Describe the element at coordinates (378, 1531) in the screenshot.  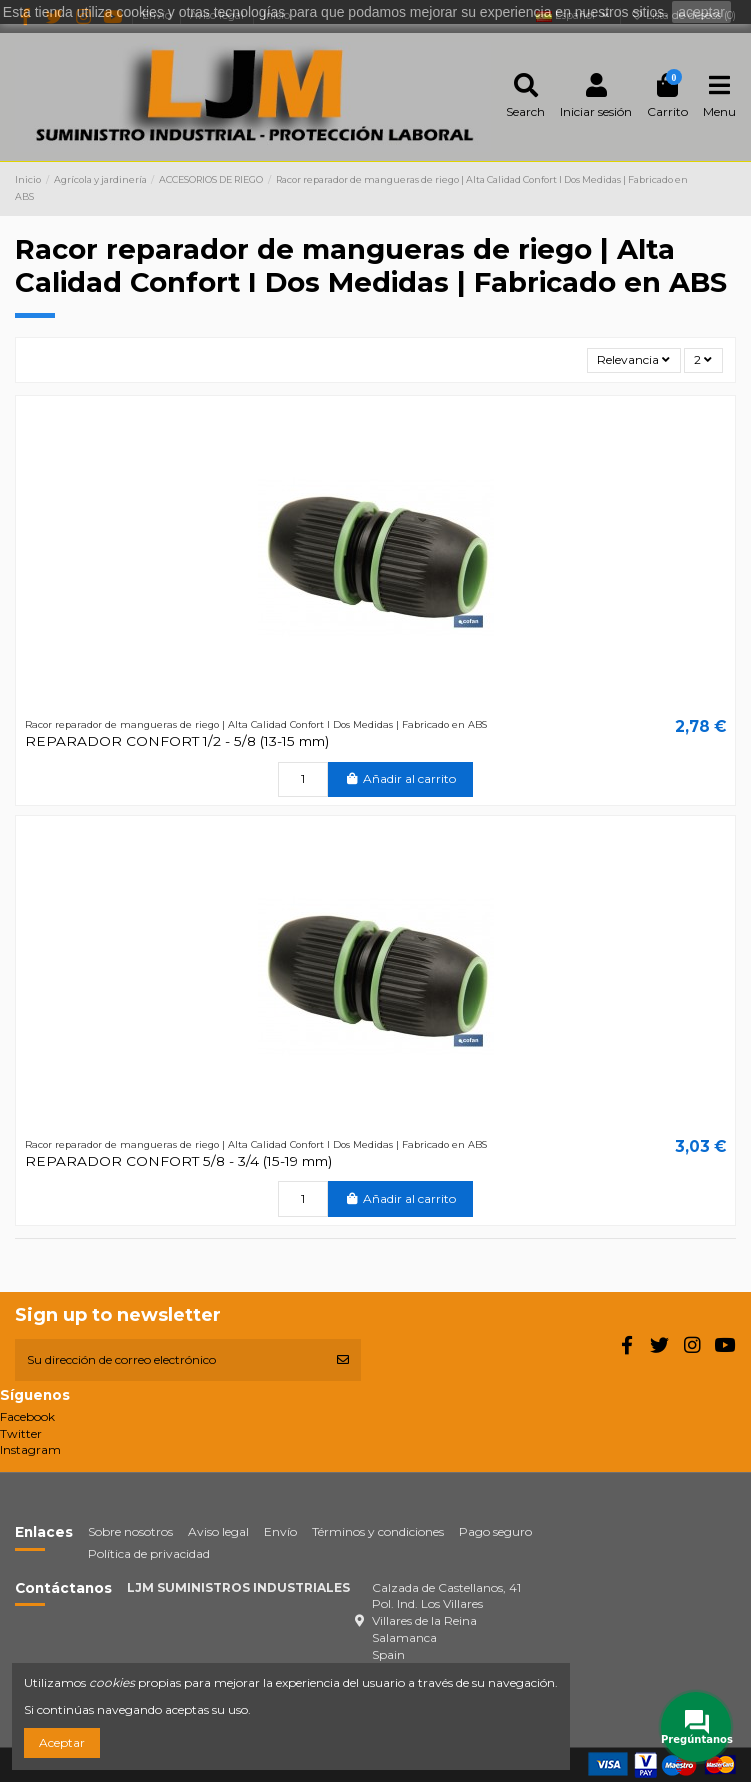
I see `Términos y condiciones` at that location.